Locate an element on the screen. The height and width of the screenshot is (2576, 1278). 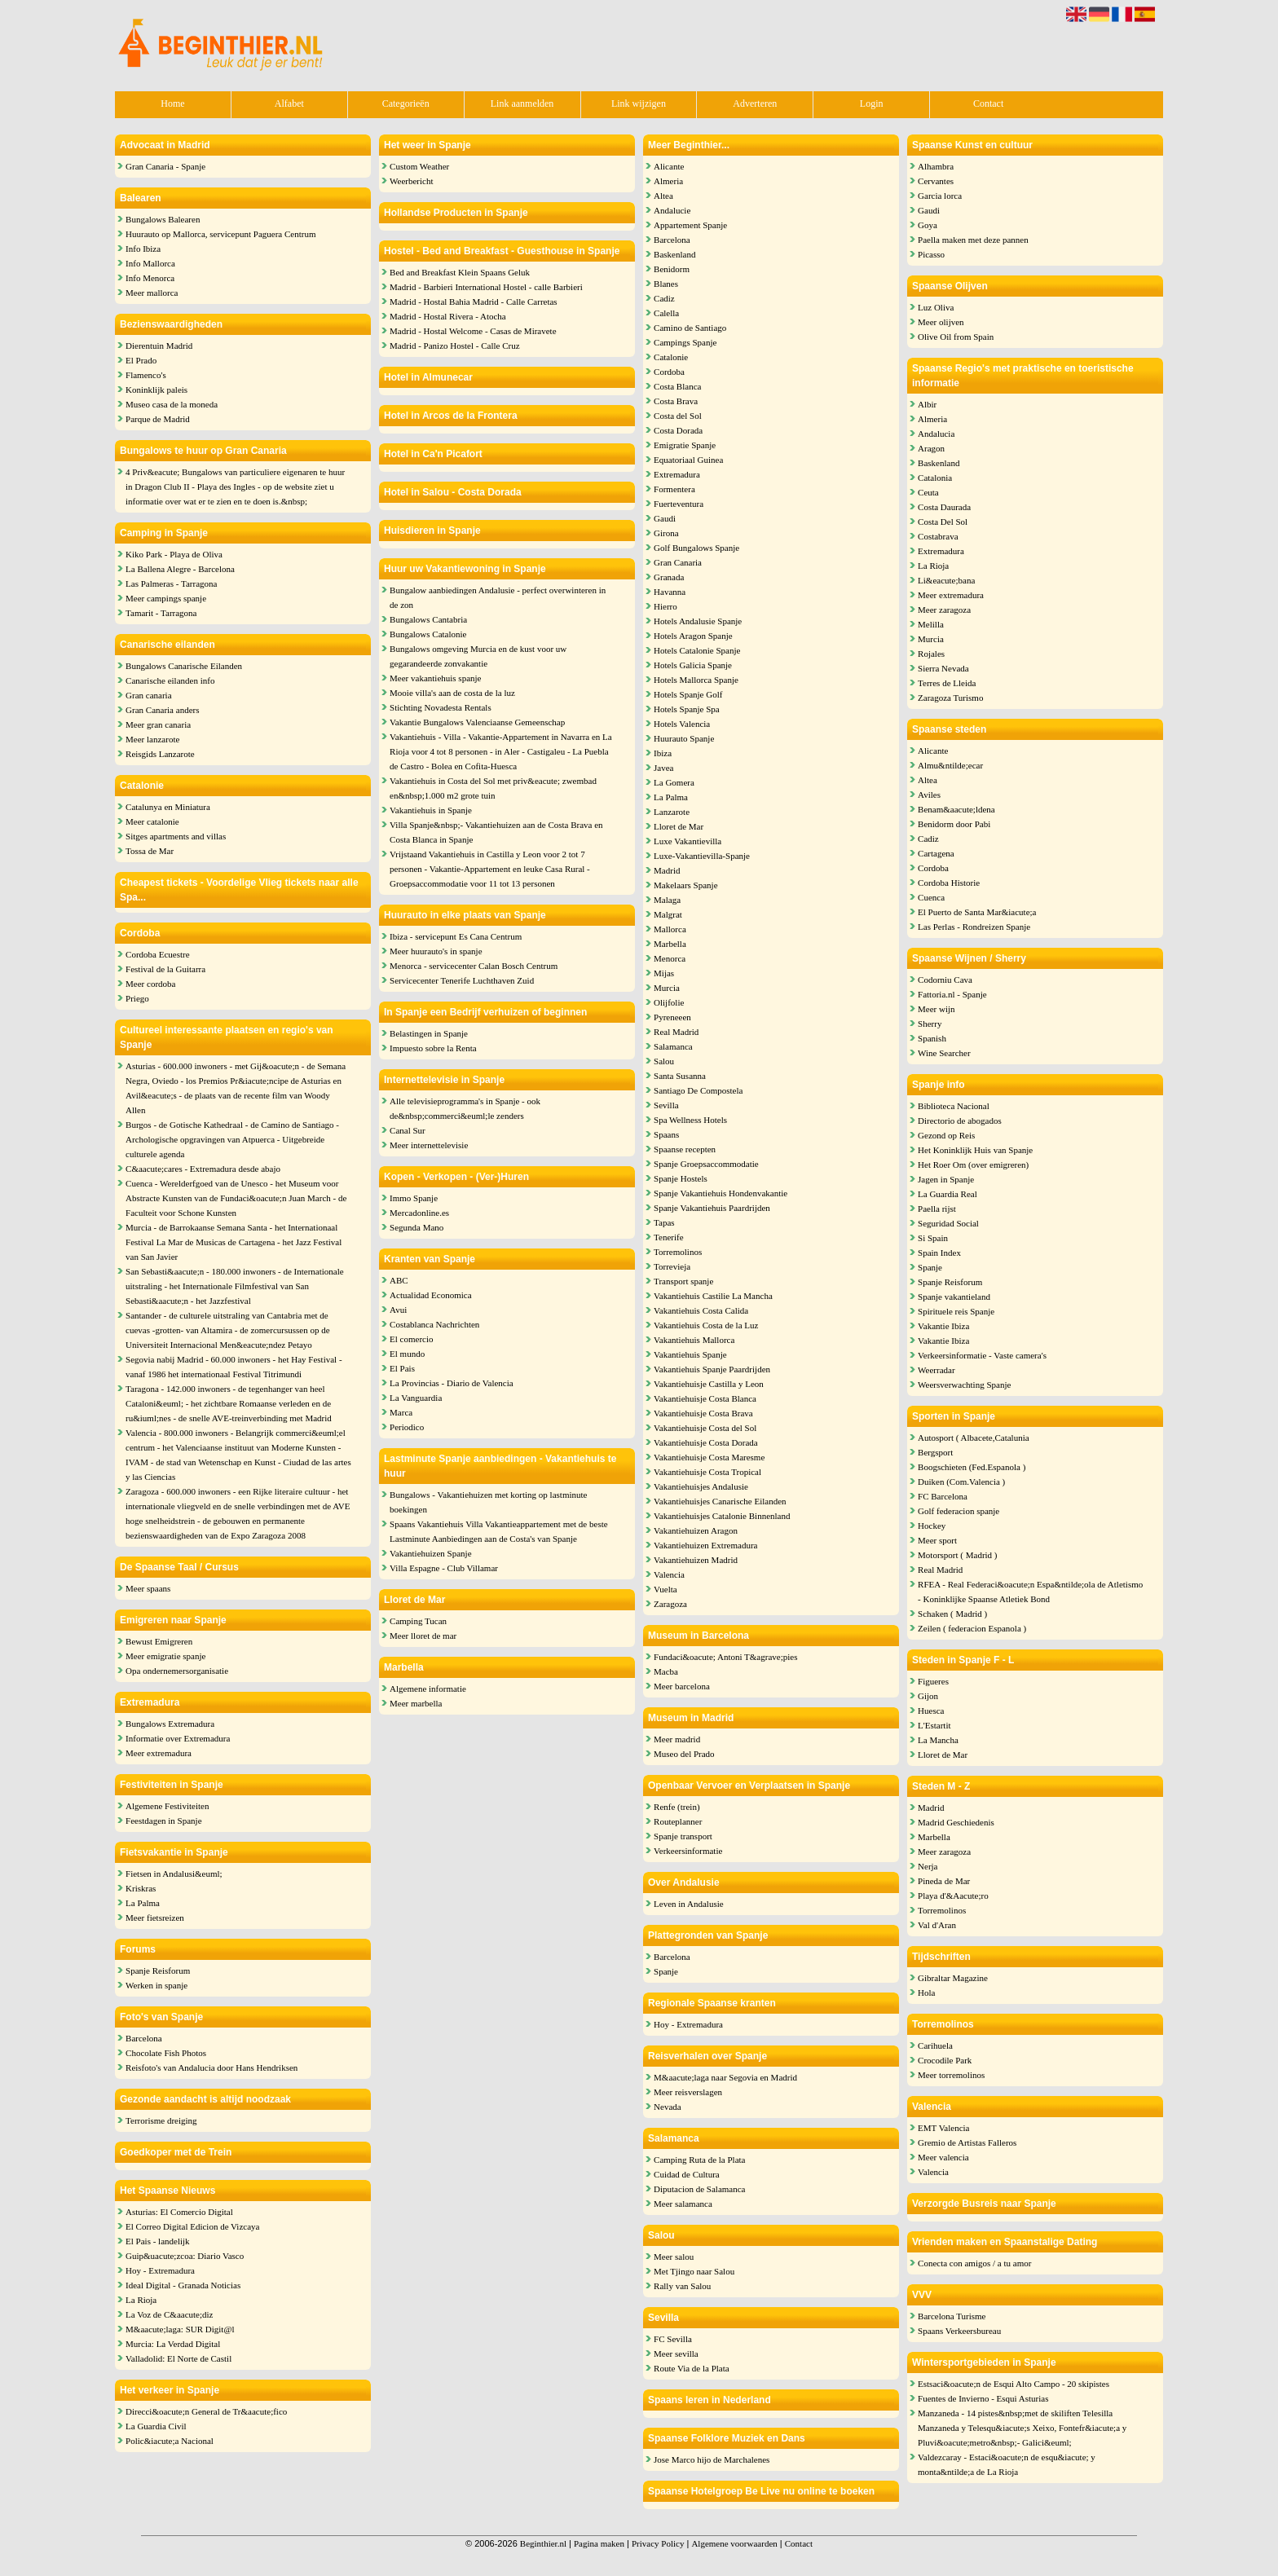
Costa Dorada is located at coordinates (678, 430).